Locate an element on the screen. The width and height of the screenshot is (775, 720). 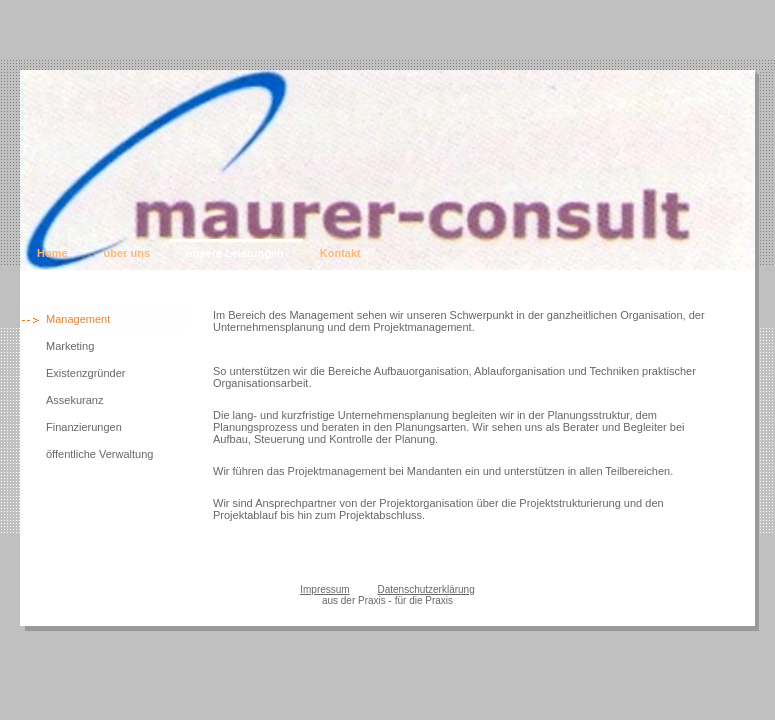
Assekuranz is located at coordinates (74, 400).